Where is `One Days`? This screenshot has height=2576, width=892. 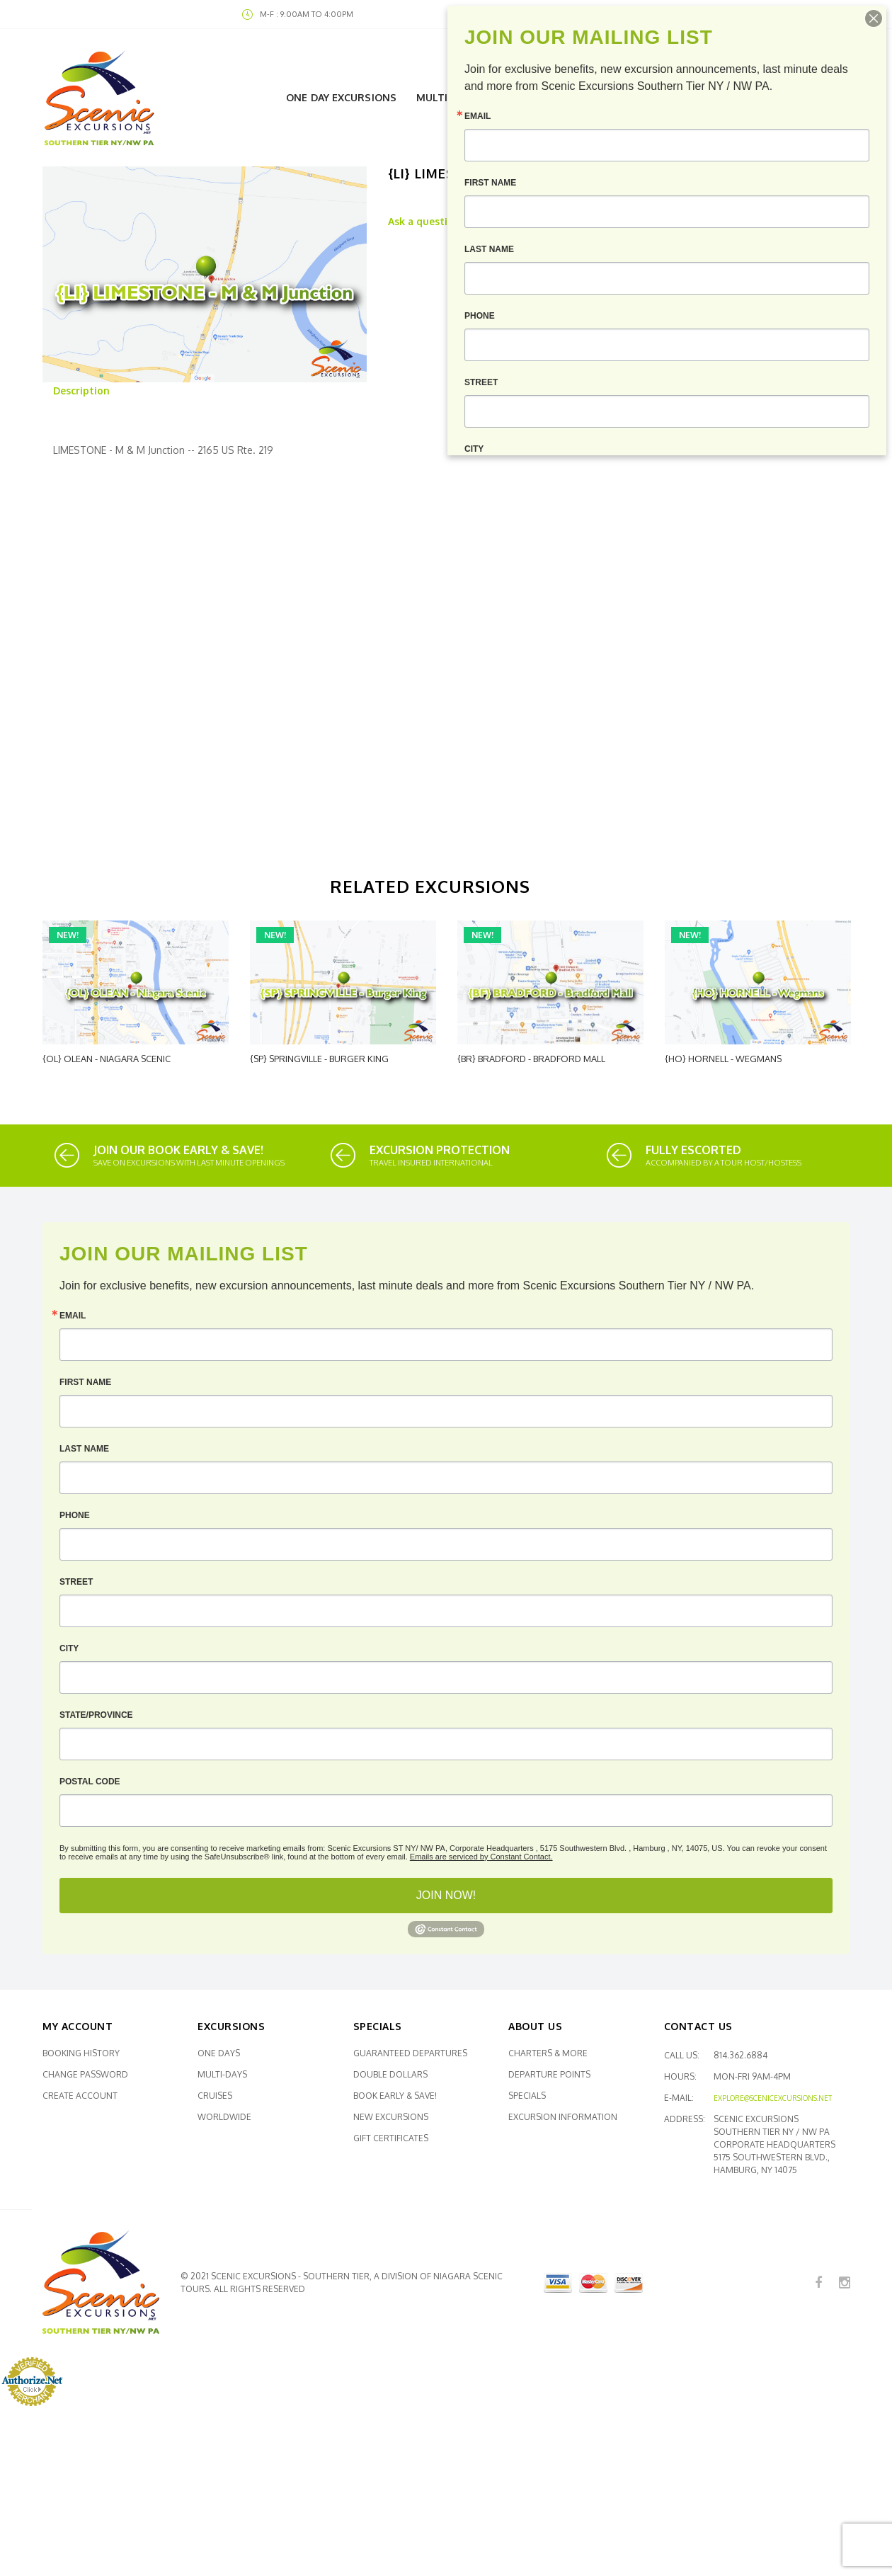 One Days is located at coordinates (219, 2053).